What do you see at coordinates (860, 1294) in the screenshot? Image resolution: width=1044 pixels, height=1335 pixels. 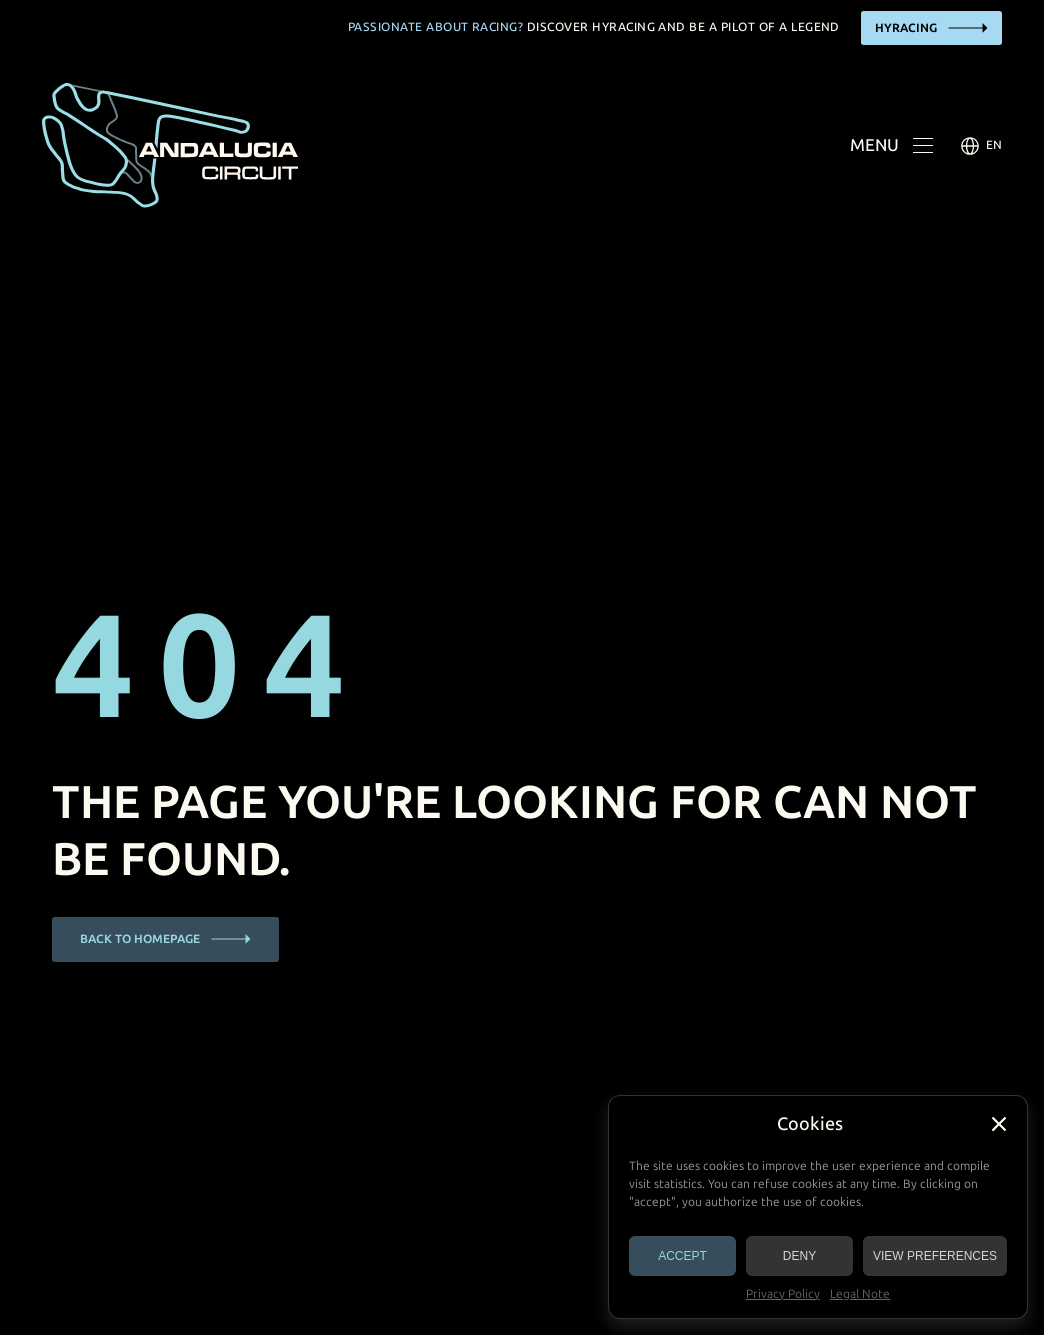 I see `Legal Note` at bounding box center [860, 1294].